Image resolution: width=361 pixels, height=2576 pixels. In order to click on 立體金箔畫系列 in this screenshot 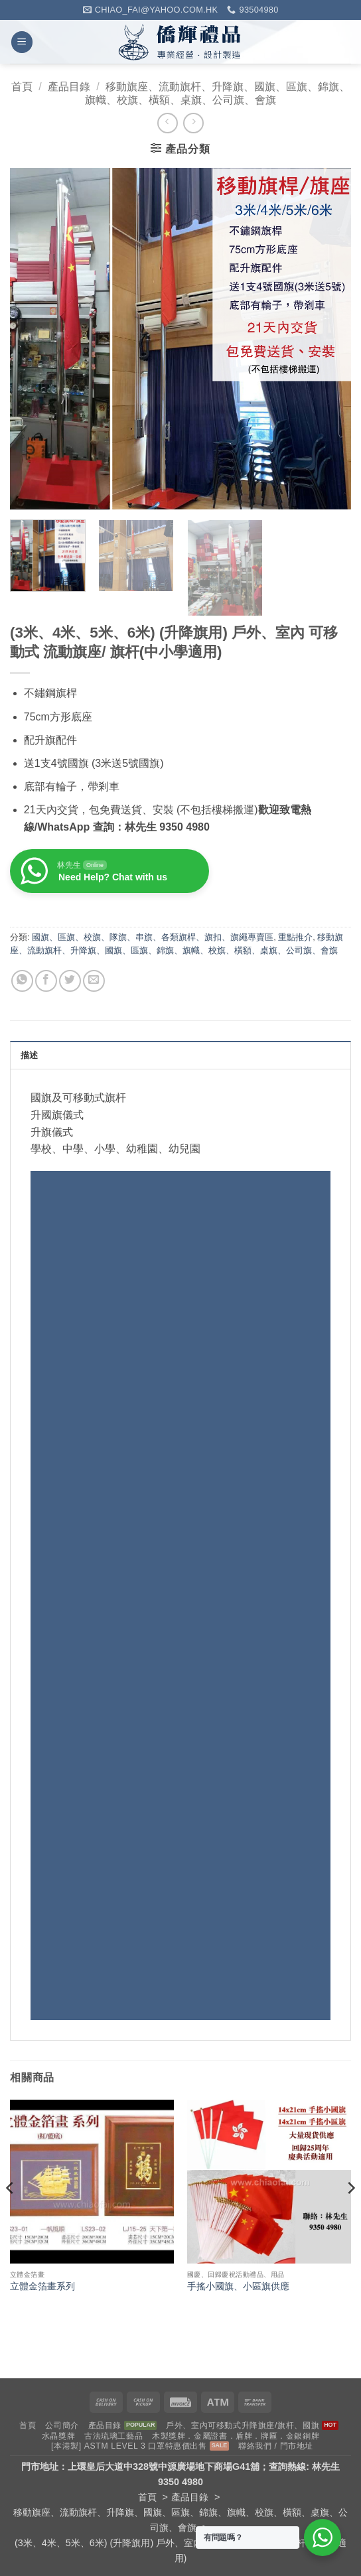, I will do `click(42, 2286)`.